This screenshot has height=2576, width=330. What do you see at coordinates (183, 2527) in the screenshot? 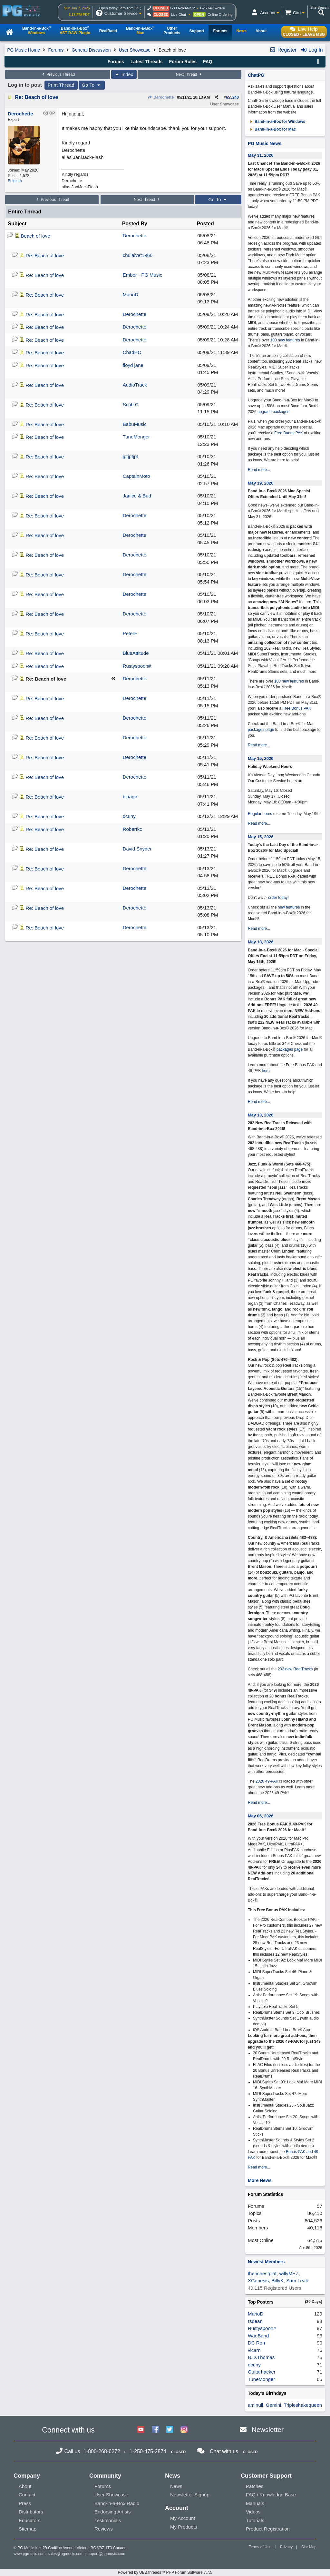
I see `My Products` at bounding box center [183, 2527].